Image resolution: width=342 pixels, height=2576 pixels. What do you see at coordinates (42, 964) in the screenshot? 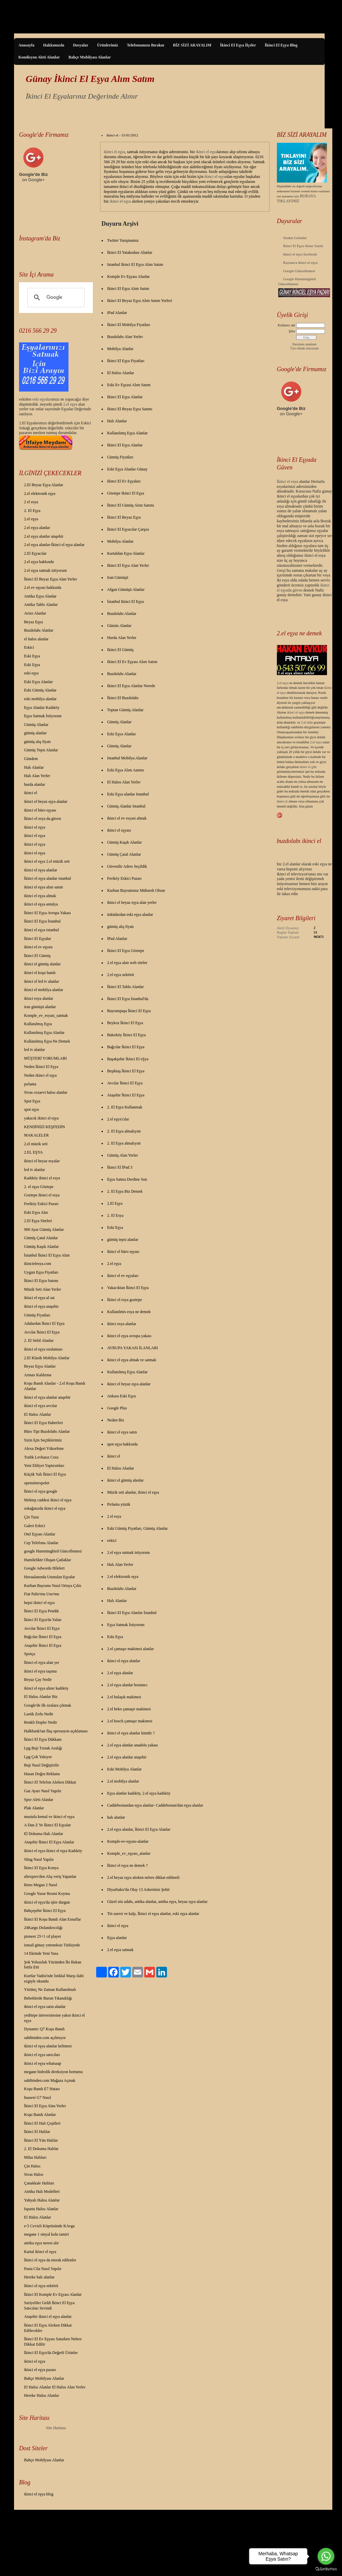
I see `ikinci el gümüş alanlar` at bounding box center [42, 964].